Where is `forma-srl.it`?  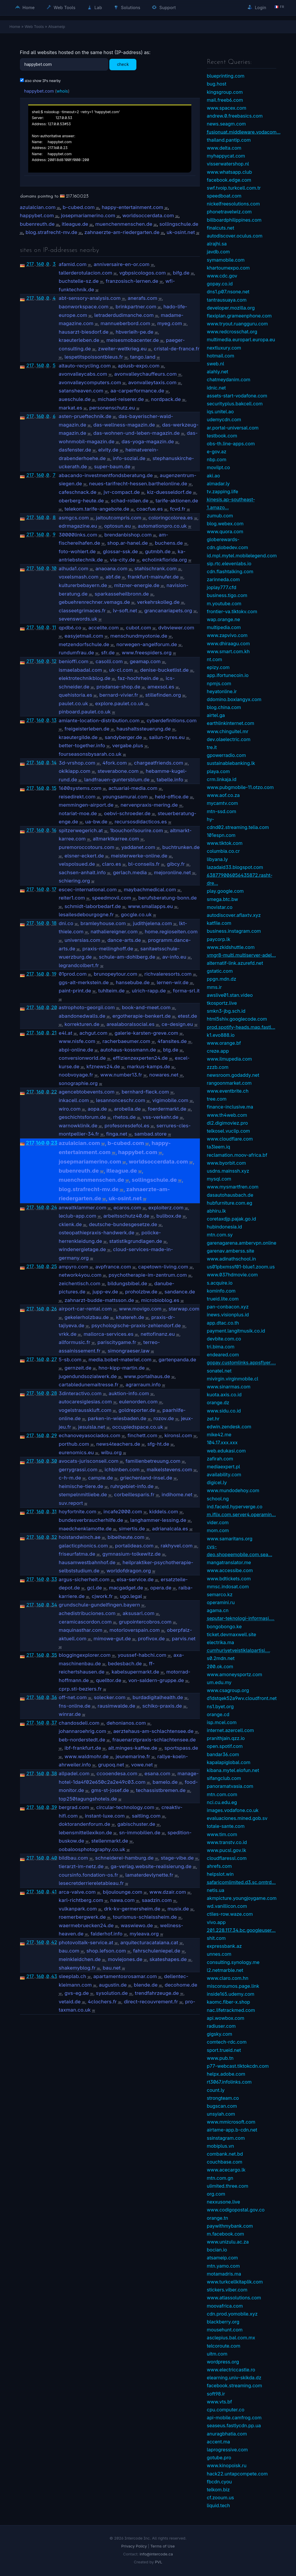
forma-srl.it is located at coordinates (186, 991).